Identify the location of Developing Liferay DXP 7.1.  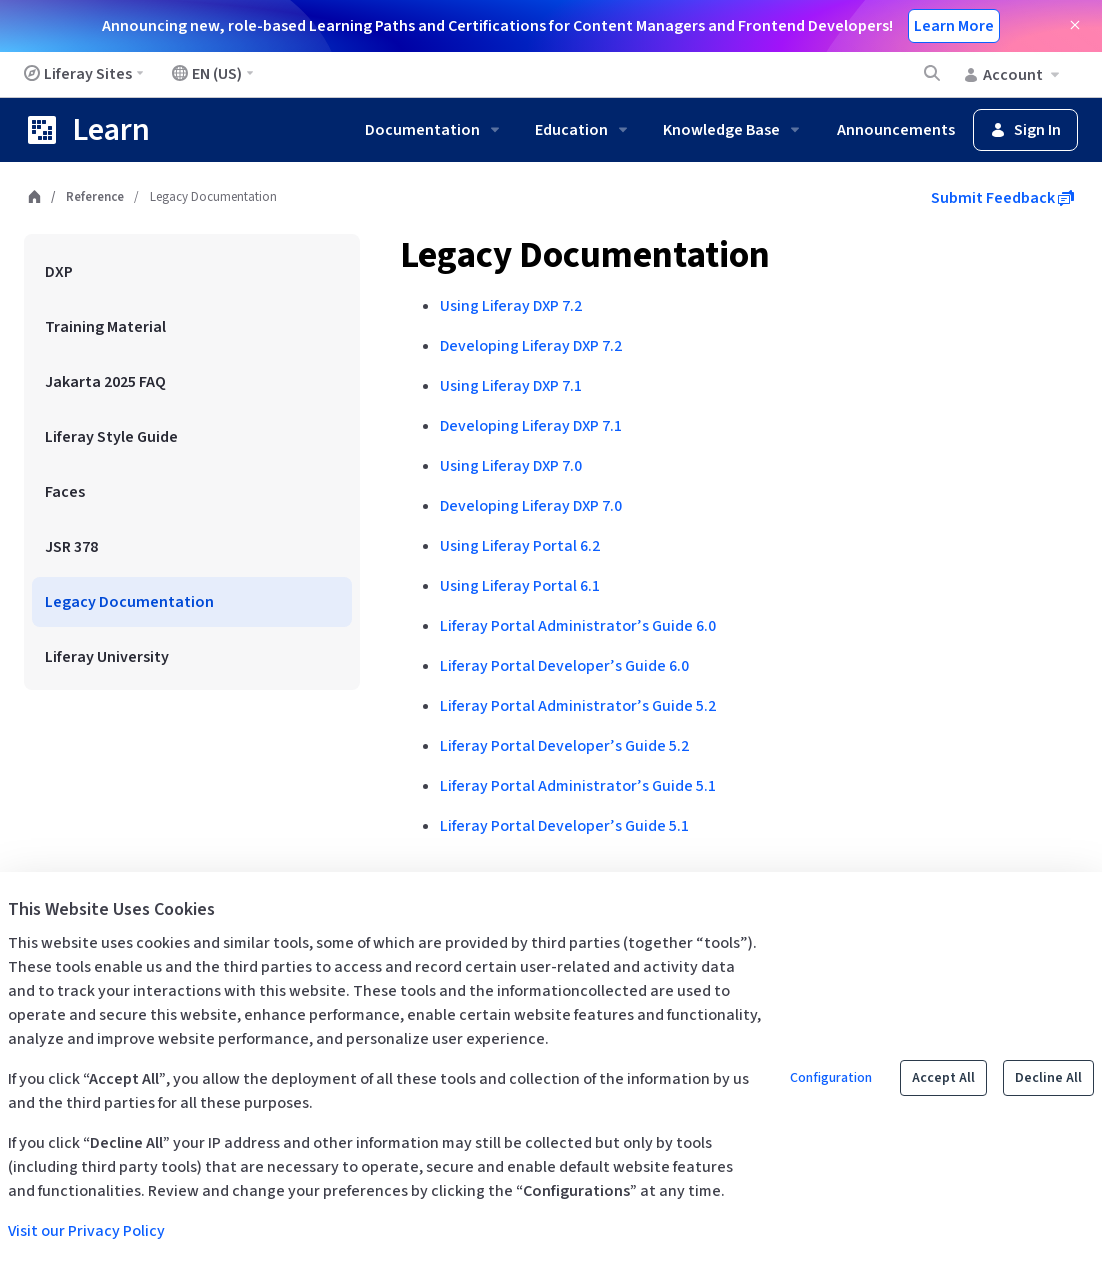
(531, 426).